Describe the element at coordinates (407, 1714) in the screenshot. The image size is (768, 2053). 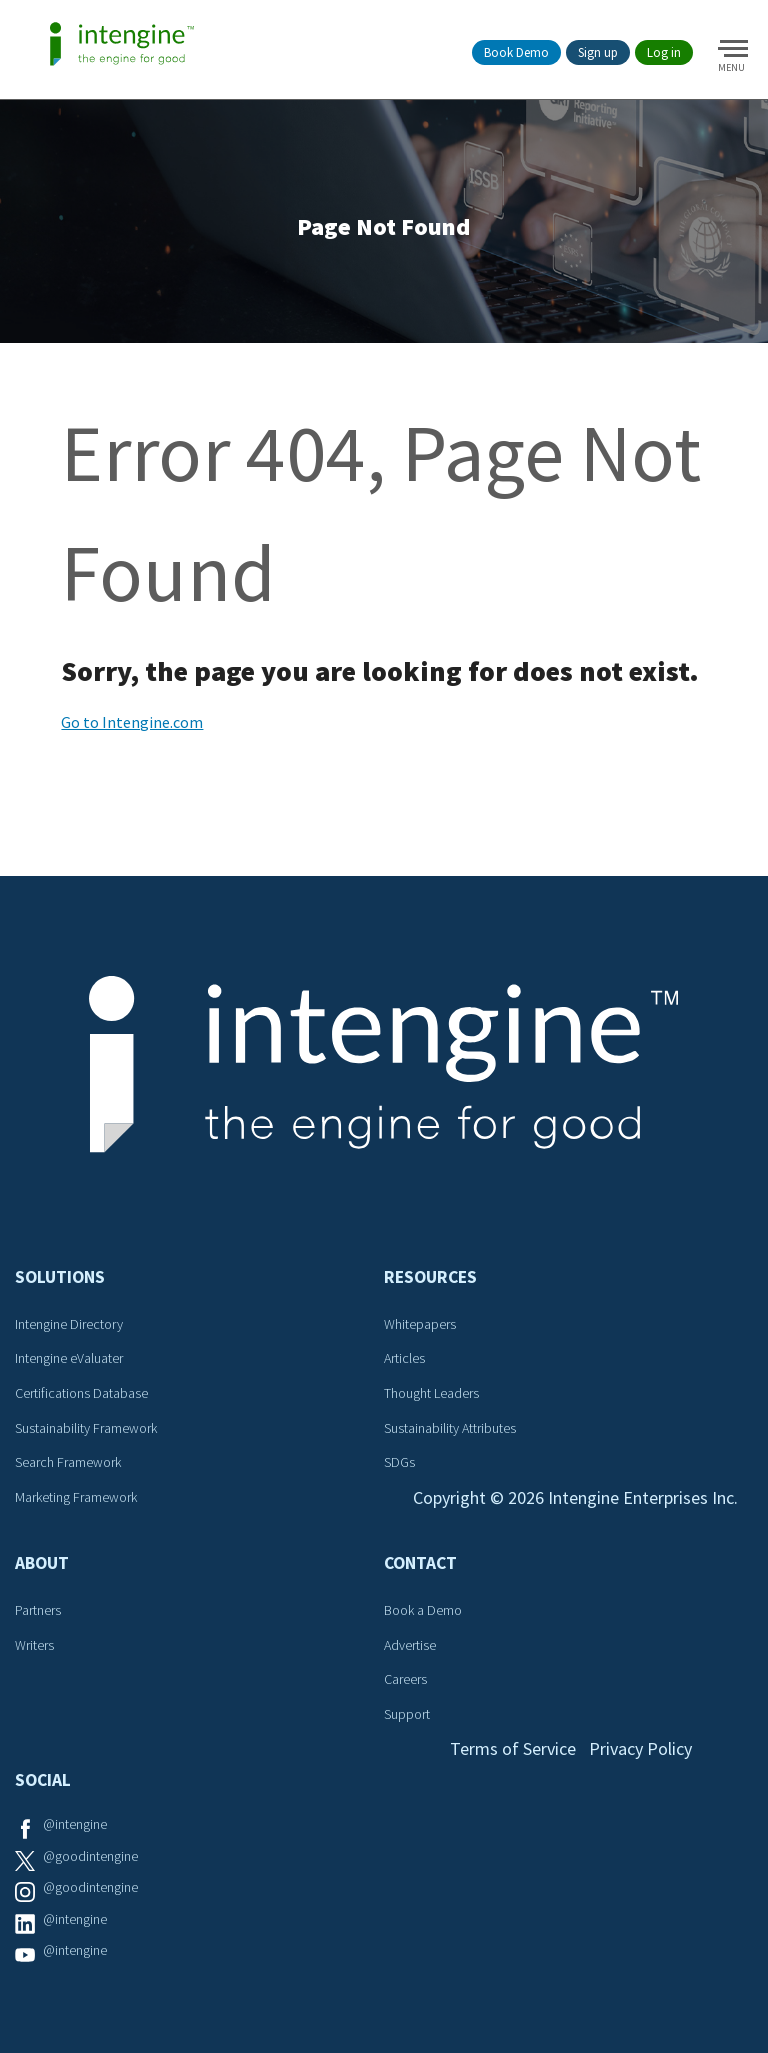
I see `Support` at that location.